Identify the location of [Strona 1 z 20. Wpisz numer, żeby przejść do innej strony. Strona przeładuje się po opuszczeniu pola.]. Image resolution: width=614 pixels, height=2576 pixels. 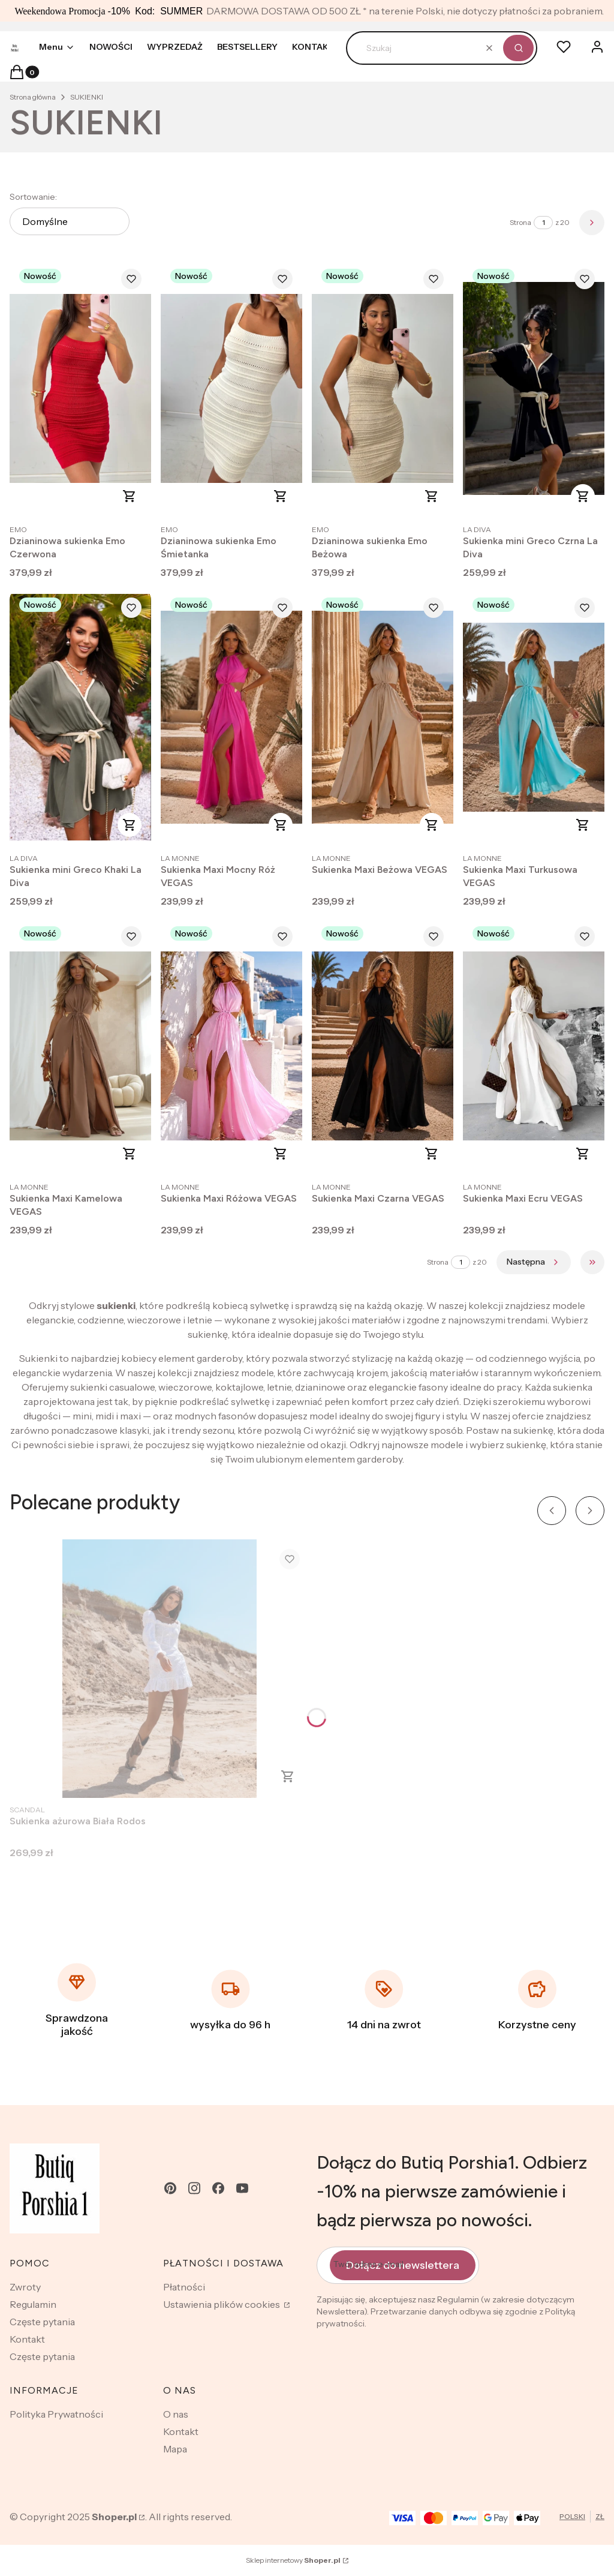
(543, 222).